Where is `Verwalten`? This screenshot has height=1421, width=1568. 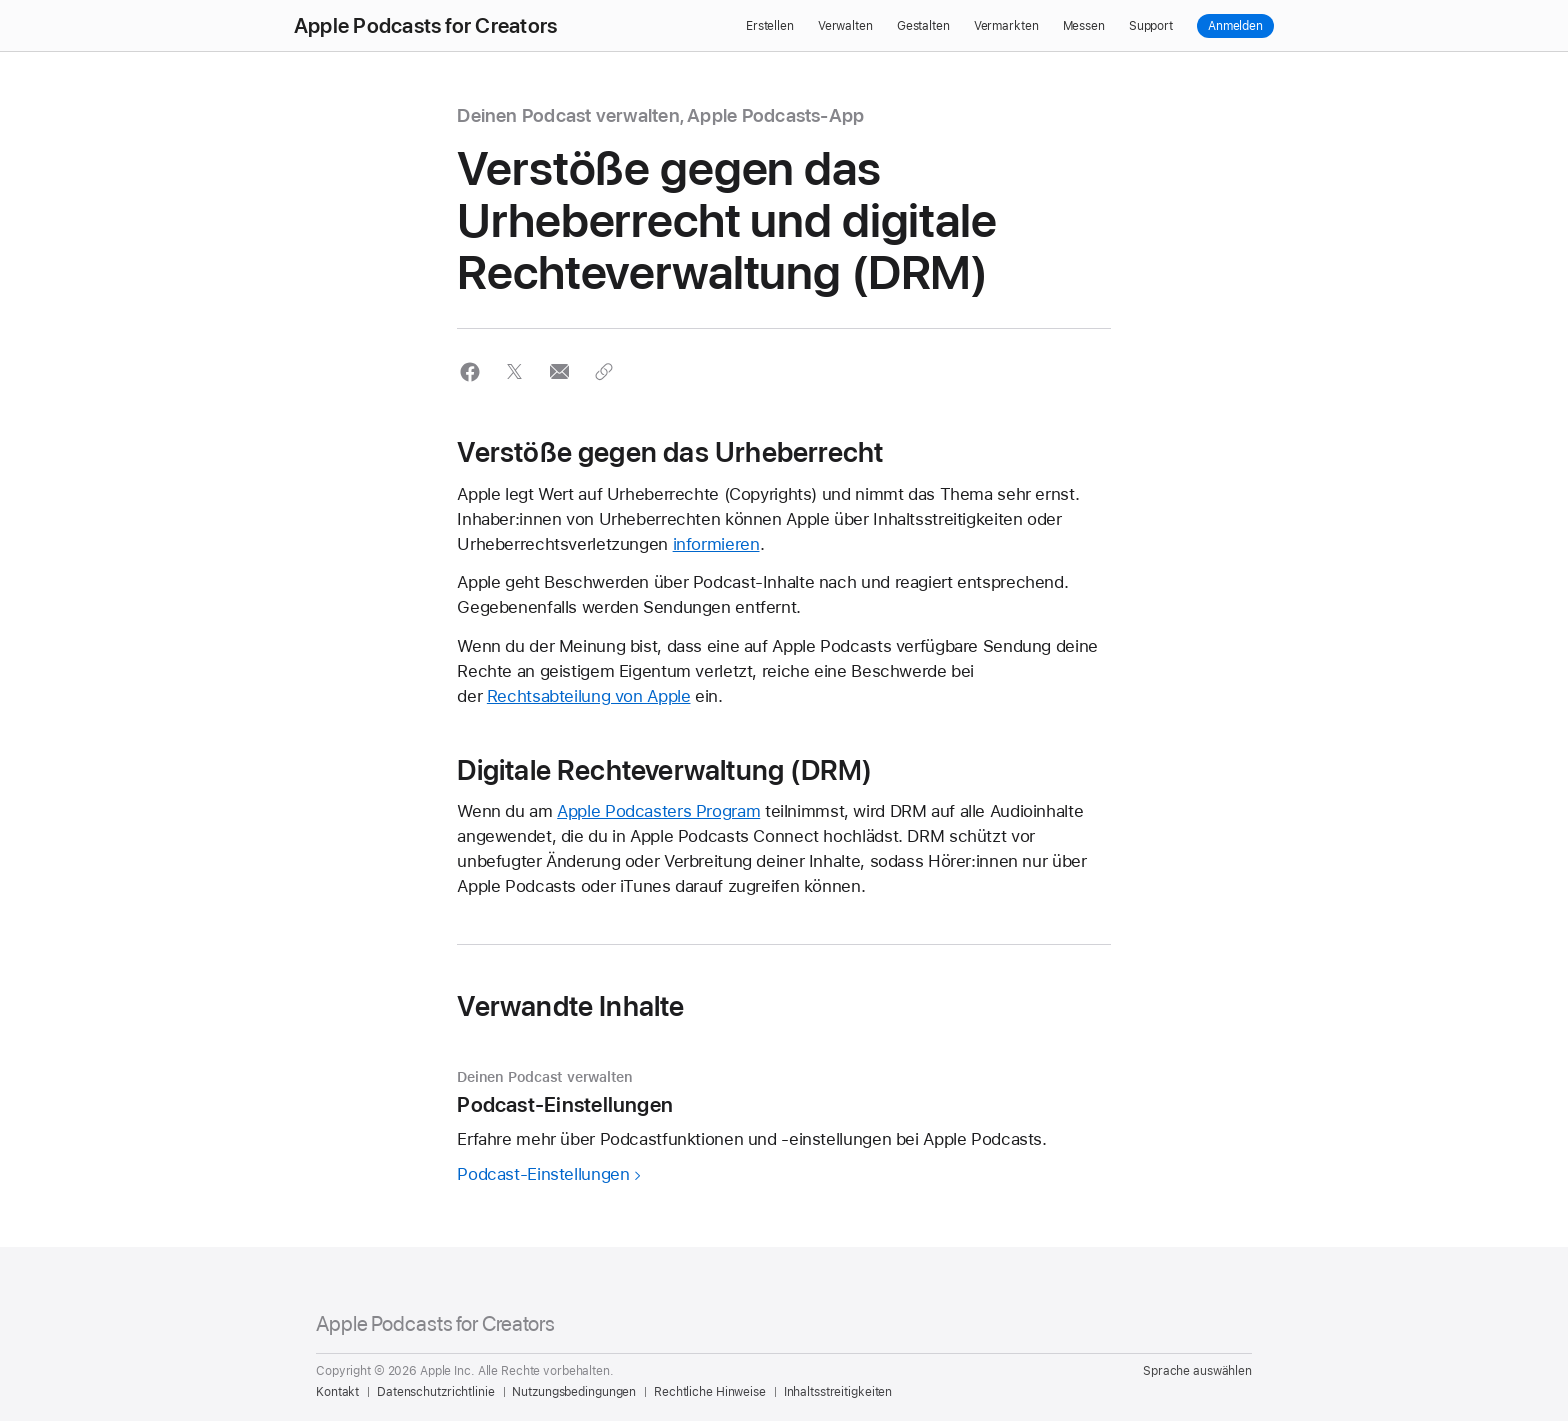
Verwalten is located at coordinates (845, 26).